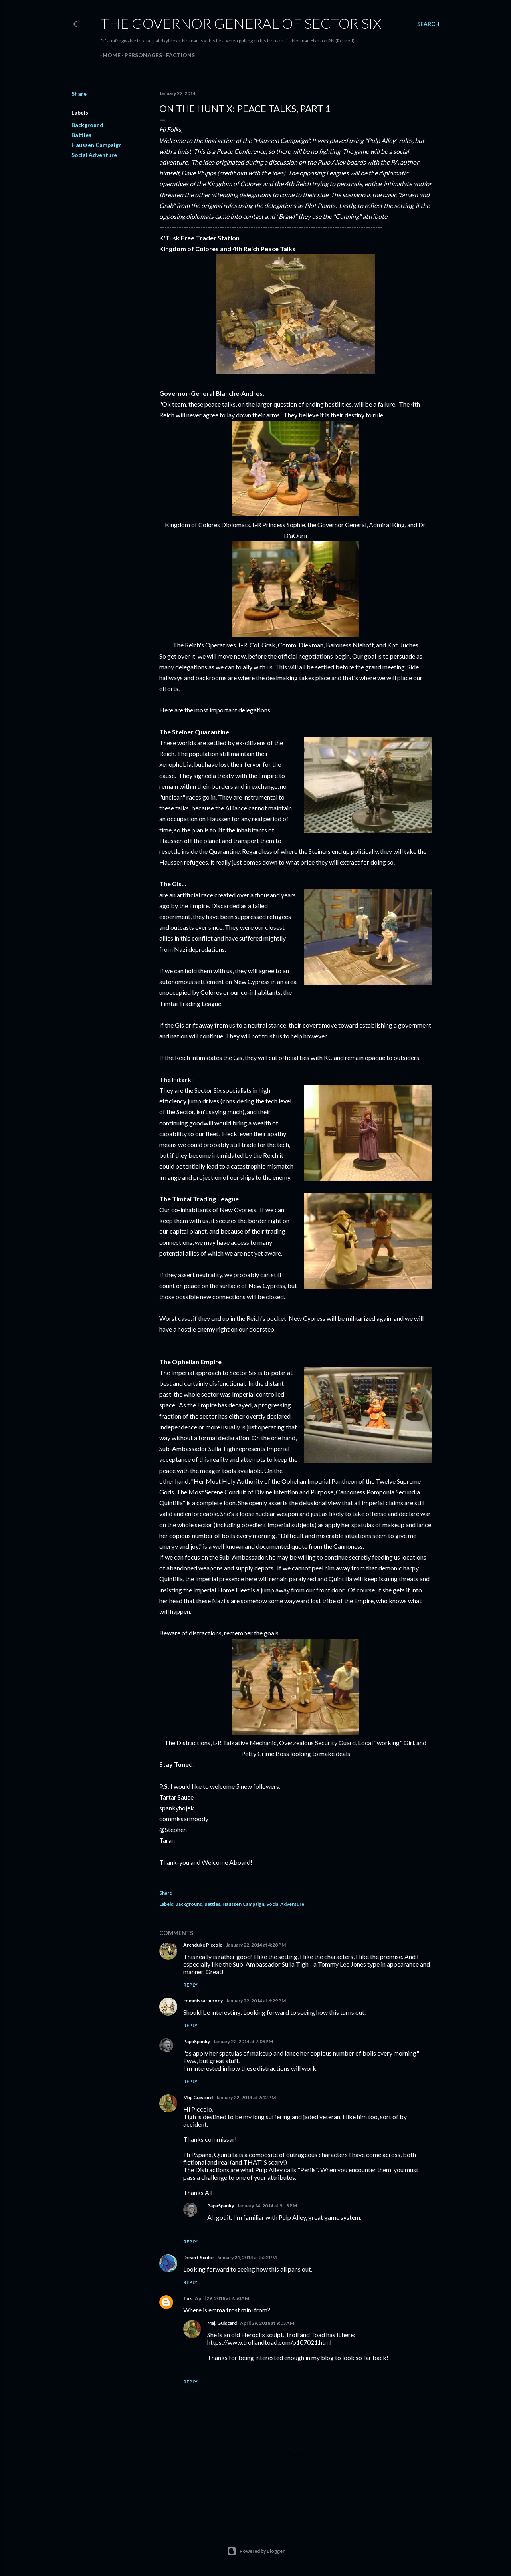 Image resolution: width=511 pixels, height=2576 pixels. Describe the element at coordinates (81, 134) in the screenshot. I see `Battles` at that location.